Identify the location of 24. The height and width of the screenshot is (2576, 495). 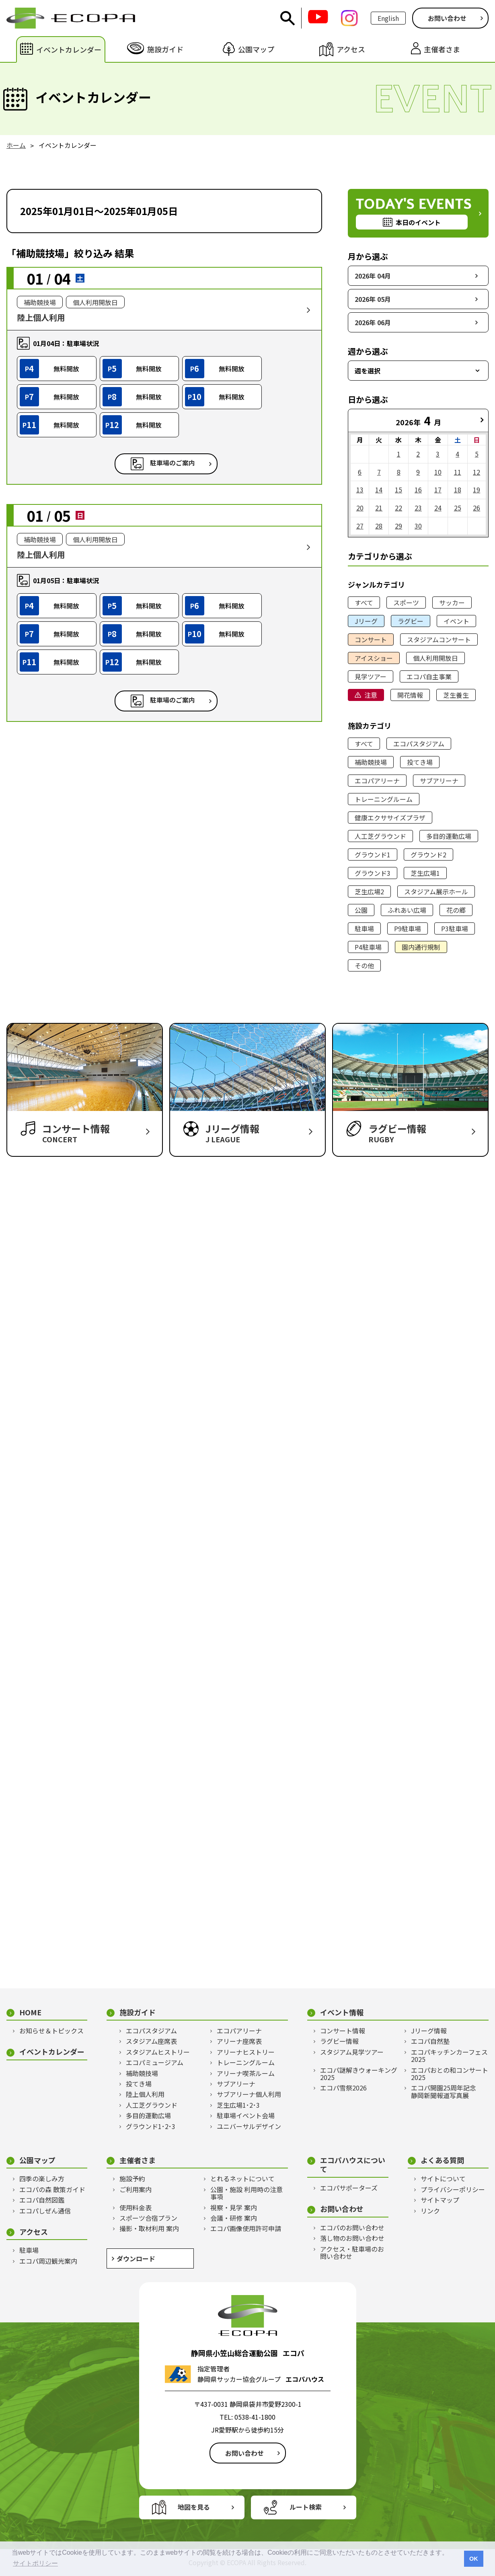
(438, 507).